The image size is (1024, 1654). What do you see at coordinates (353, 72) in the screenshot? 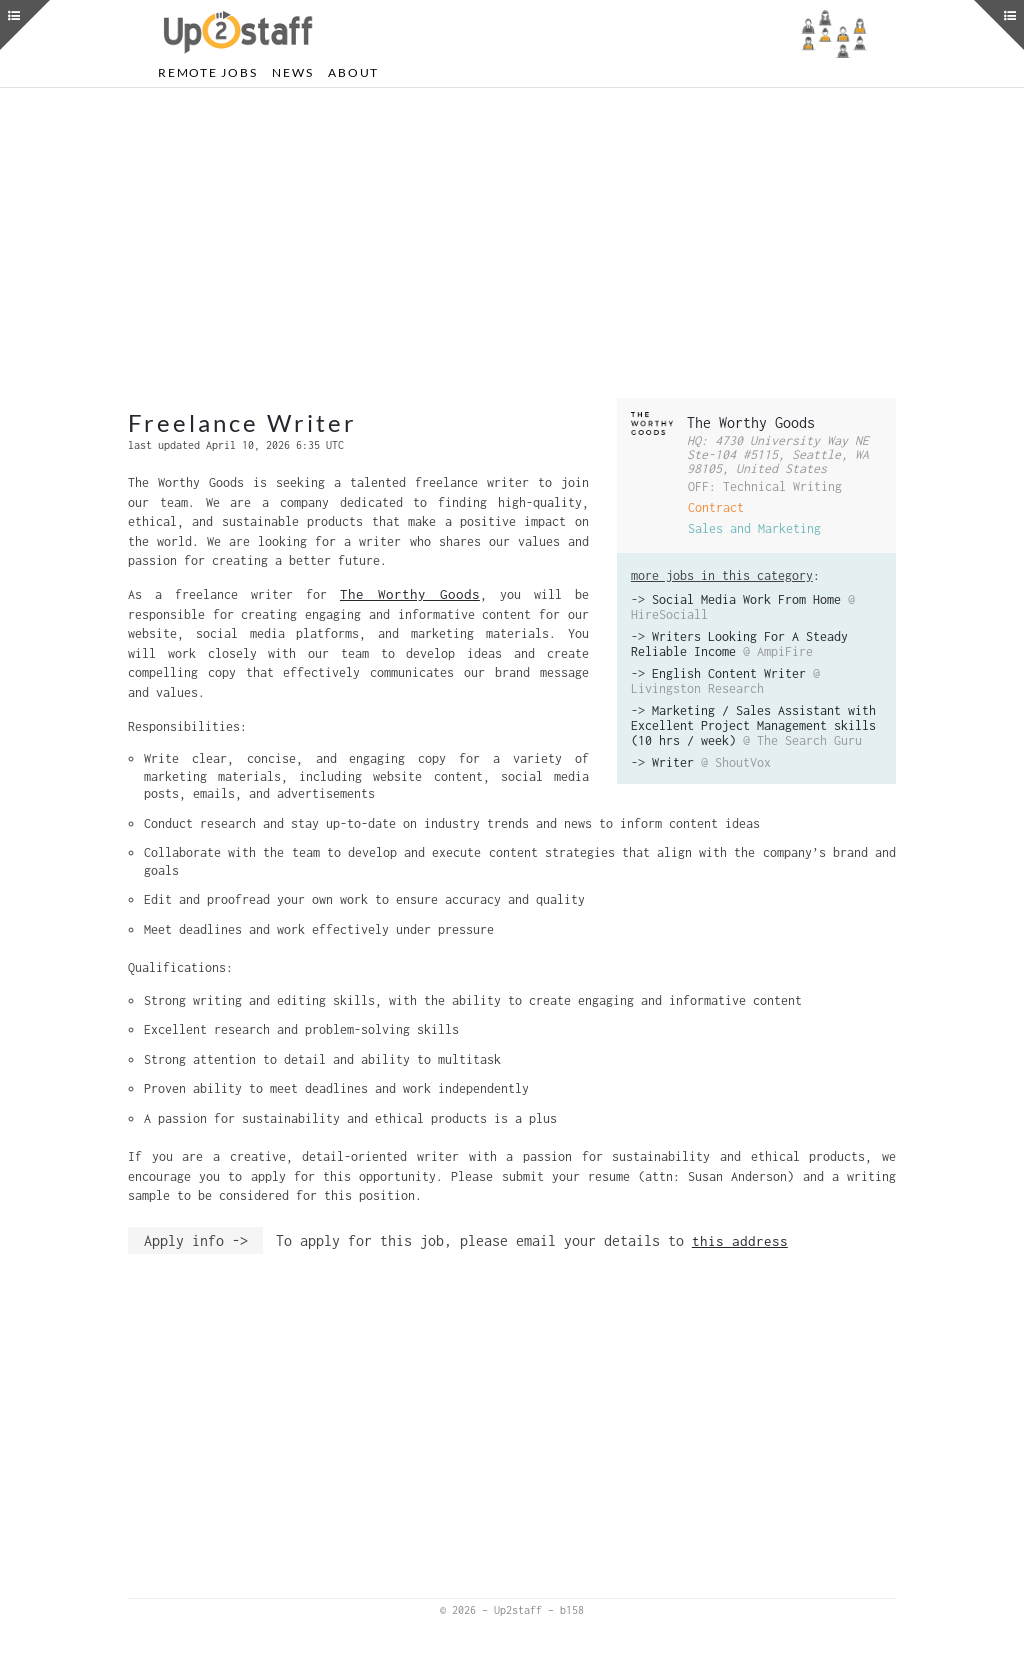
I see `About` at bounding box center [353, 72].